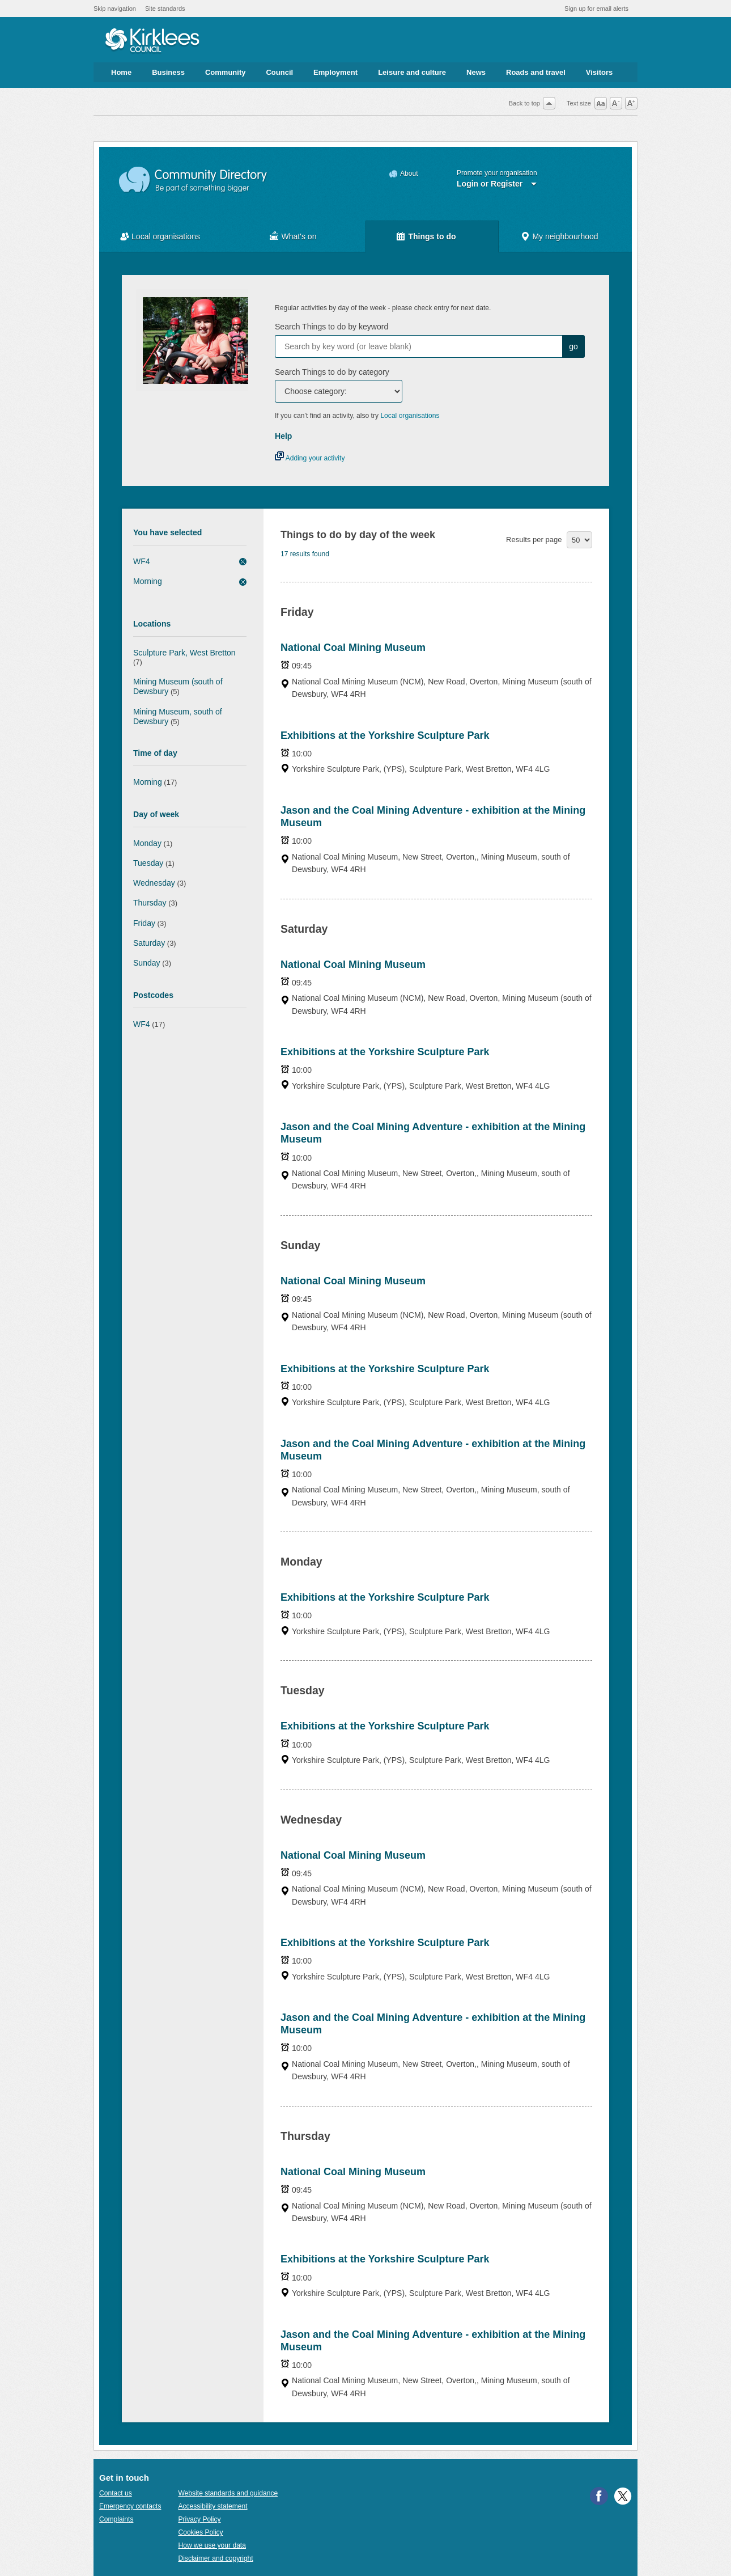 This screenshot has height=2576, width=731. What do you see at coordinates (536, 72) in the screenshot?
I see `Roads and travel` at bounding box center [536, 72].